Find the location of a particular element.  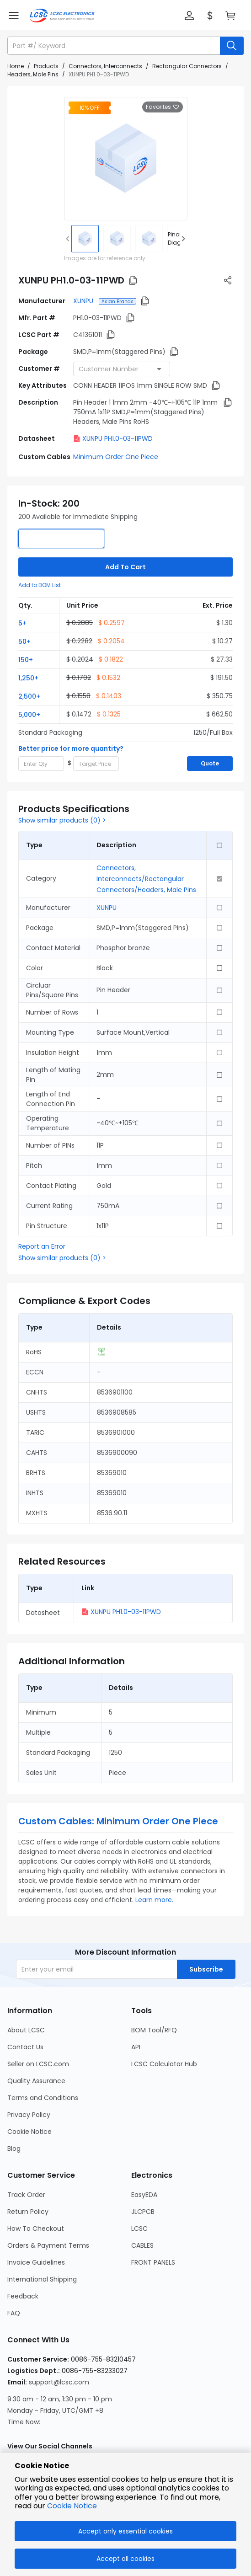

Products is located at coordinates (46, 66).